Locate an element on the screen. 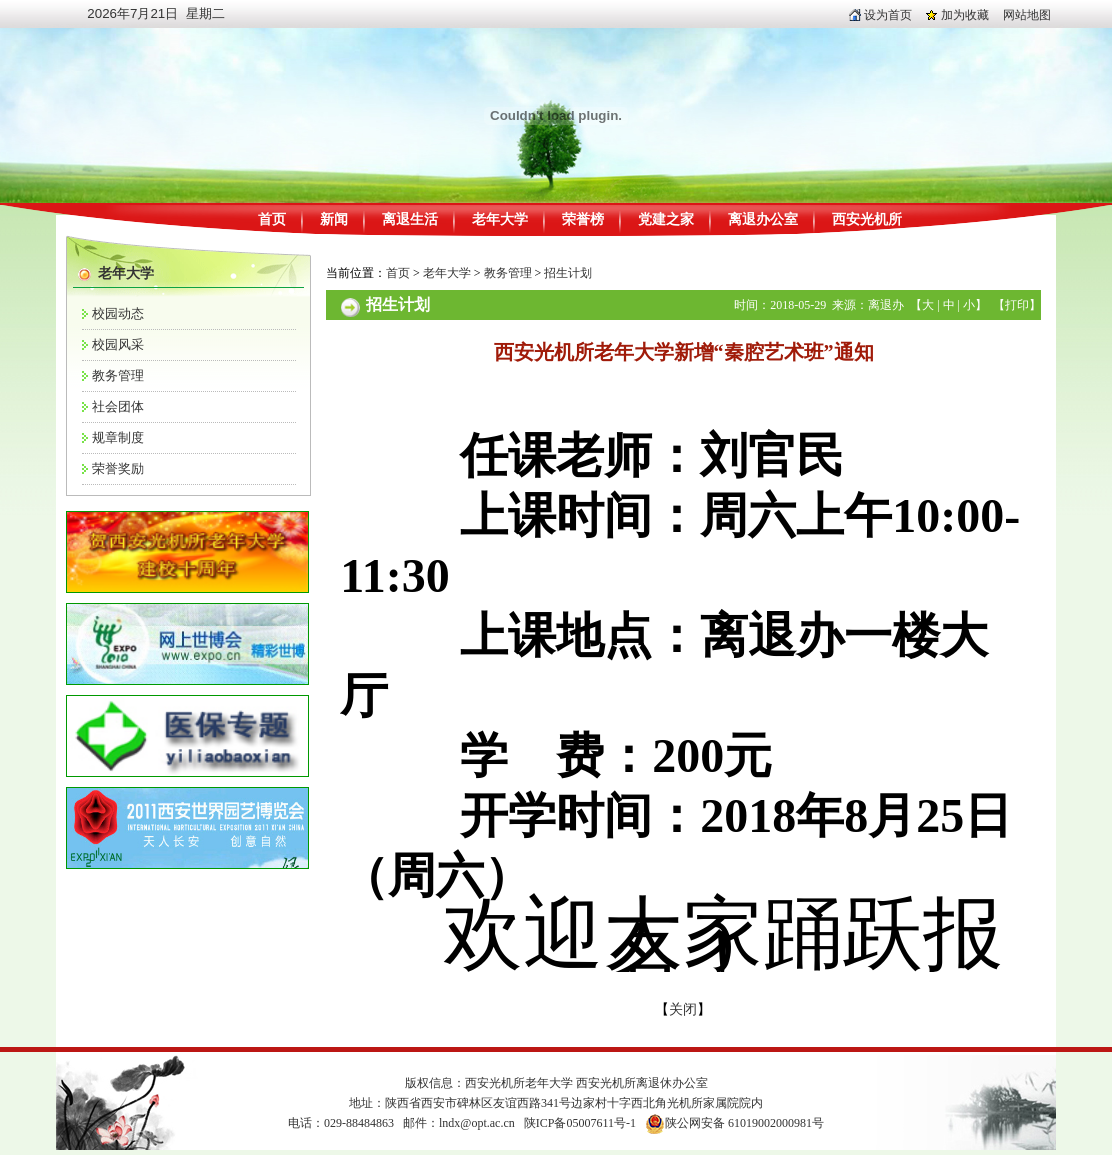 The width and height of the screenshot is (1112, 1155). 离退生活 is located at coordinates (410, 219).